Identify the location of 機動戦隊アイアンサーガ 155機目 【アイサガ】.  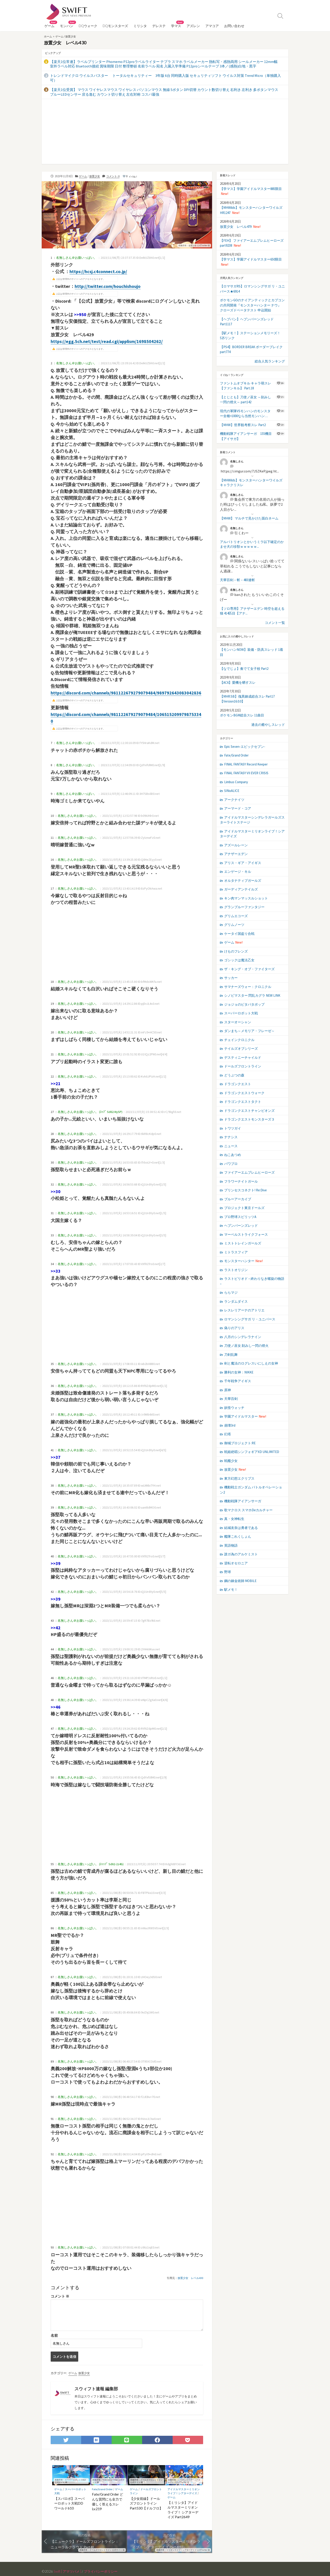
(246, 458).